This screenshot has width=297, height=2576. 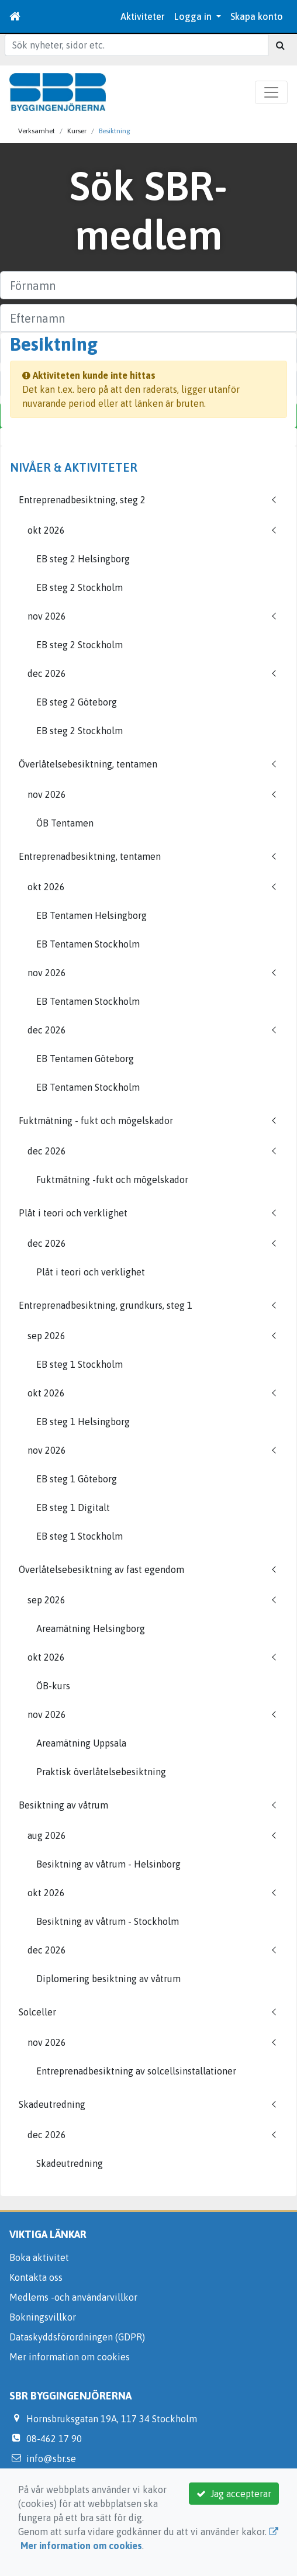 What do you see at coordinates (76, 702) in the screenshot?
I see `EB steg 2 Göteborg` at bounding box center [76, 702].